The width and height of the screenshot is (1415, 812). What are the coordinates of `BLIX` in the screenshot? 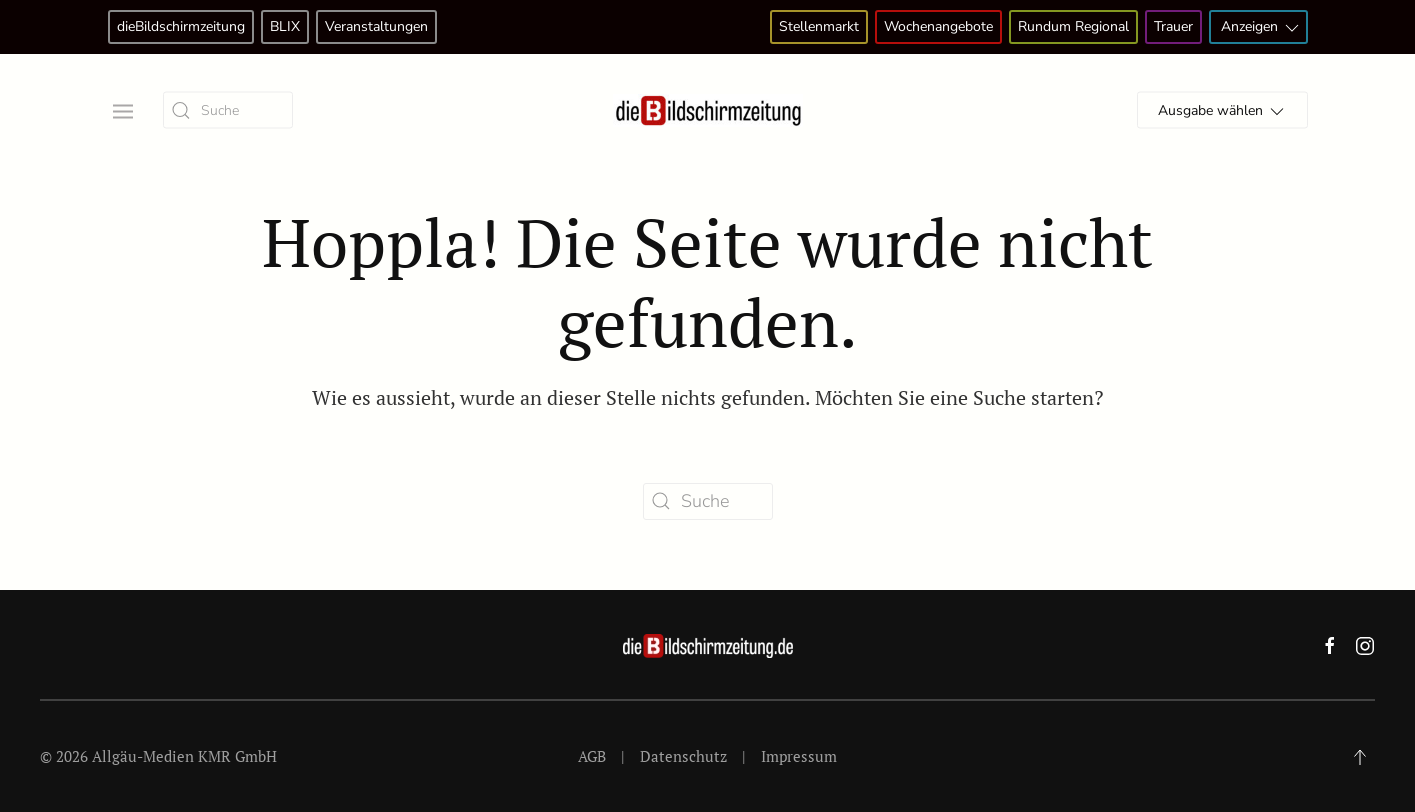 It's located at (285, 26).